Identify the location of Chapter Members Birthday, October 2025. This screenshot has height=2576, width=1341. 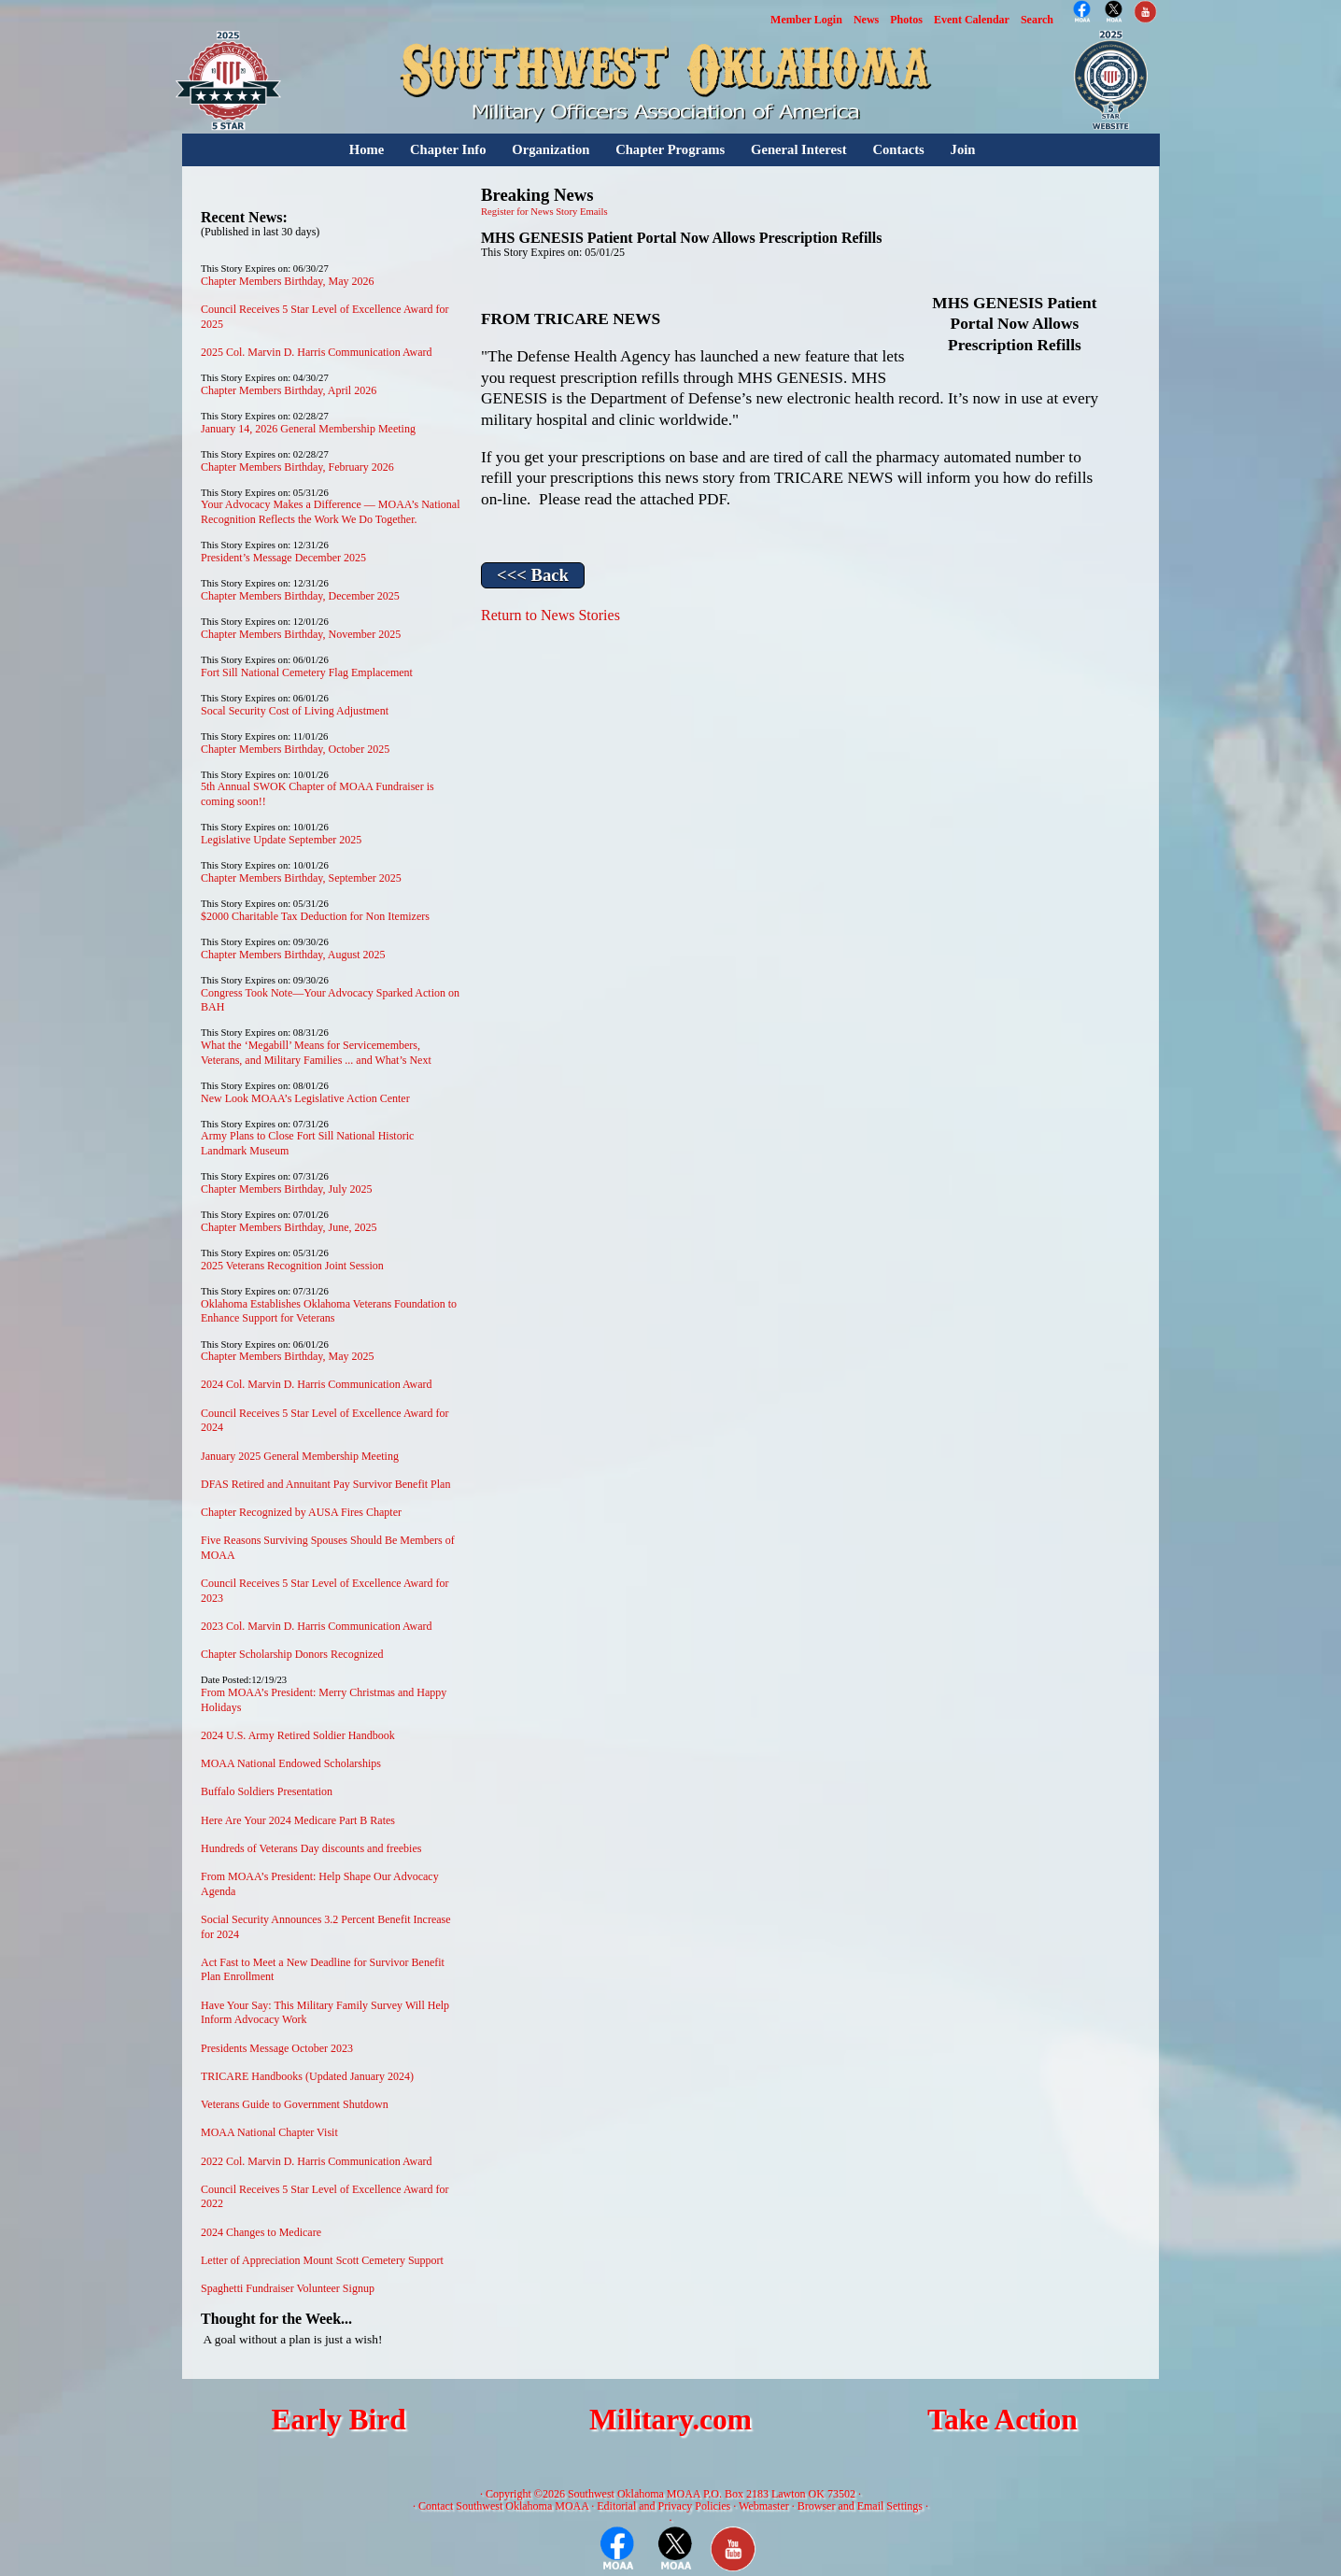
(295, 749).